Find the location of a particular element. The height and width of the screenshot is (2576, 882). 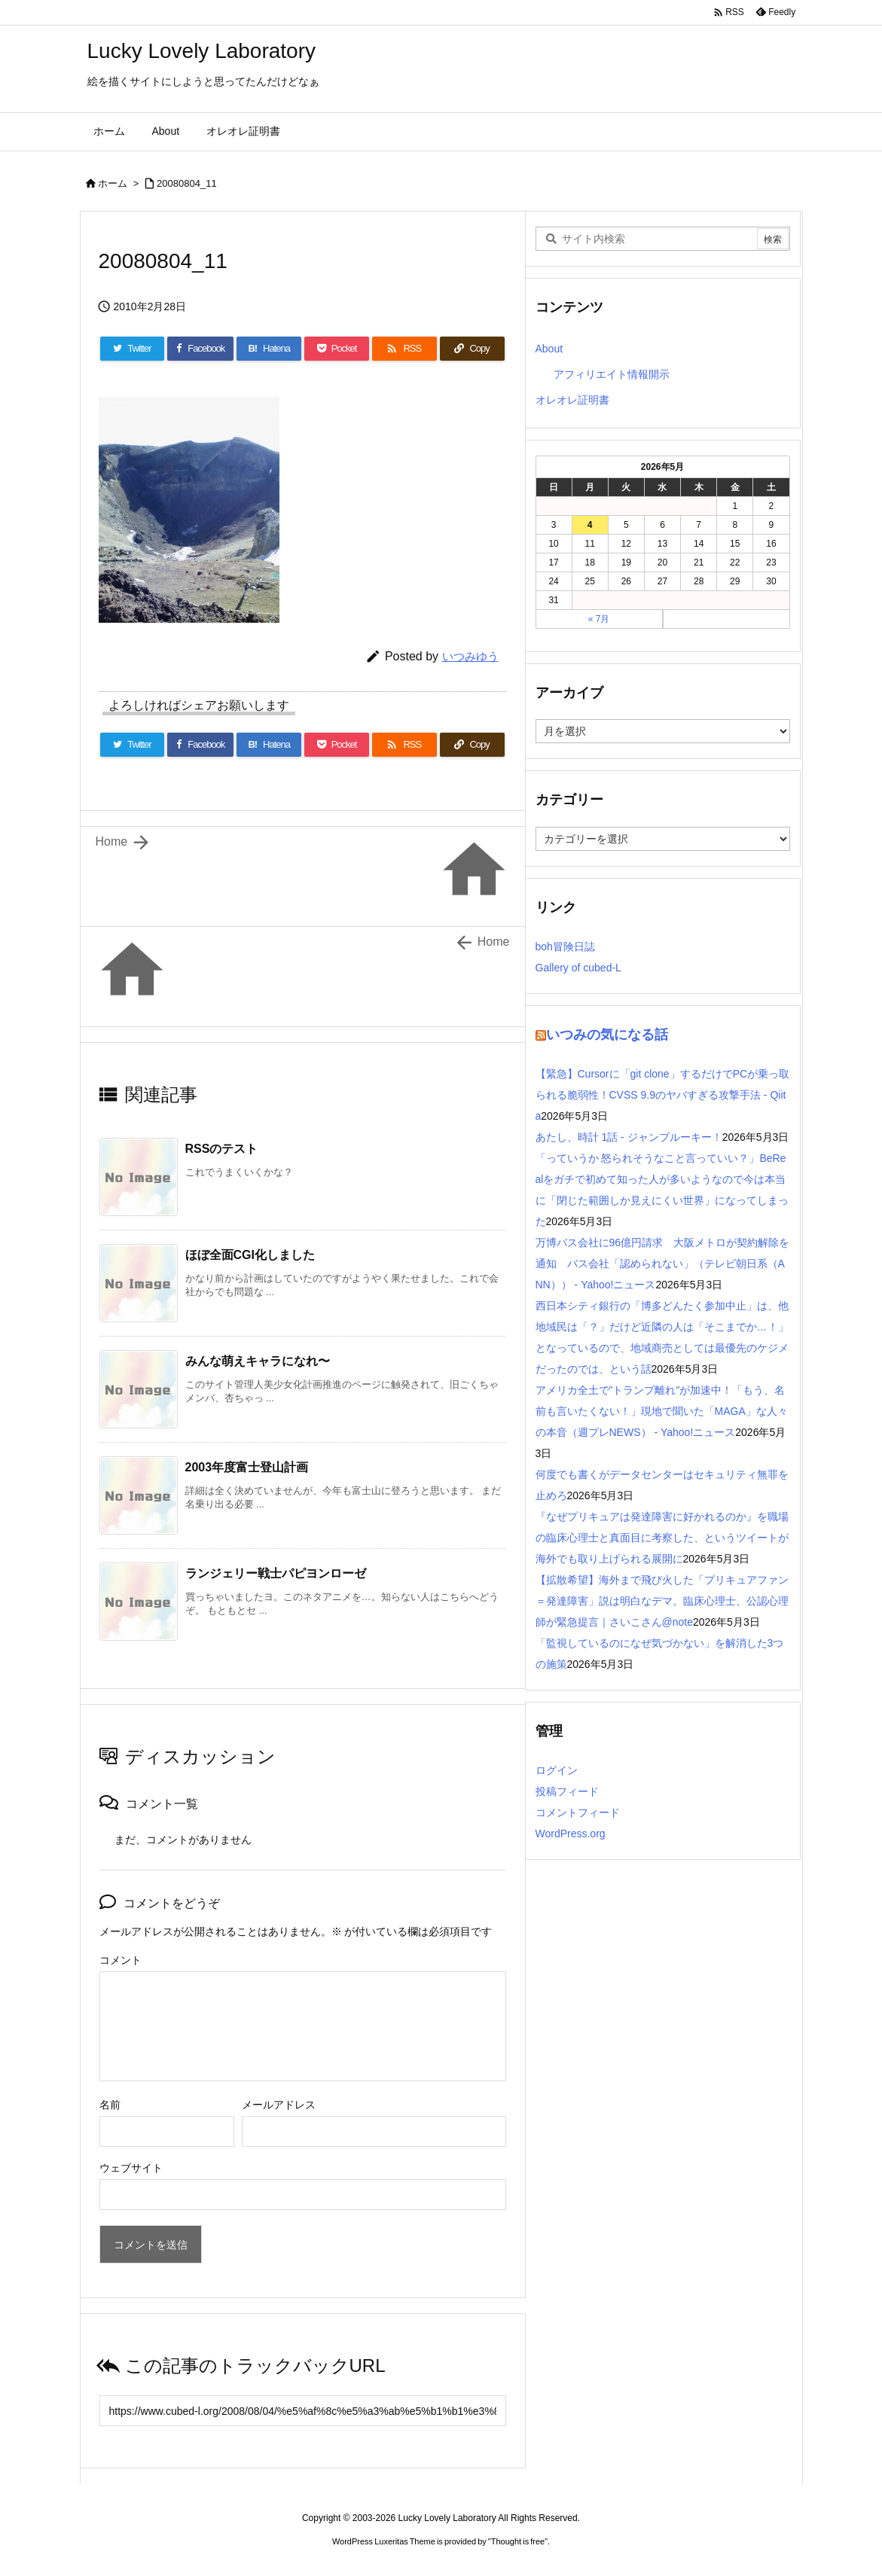

ログイン is located at coordinates (557, 1770).